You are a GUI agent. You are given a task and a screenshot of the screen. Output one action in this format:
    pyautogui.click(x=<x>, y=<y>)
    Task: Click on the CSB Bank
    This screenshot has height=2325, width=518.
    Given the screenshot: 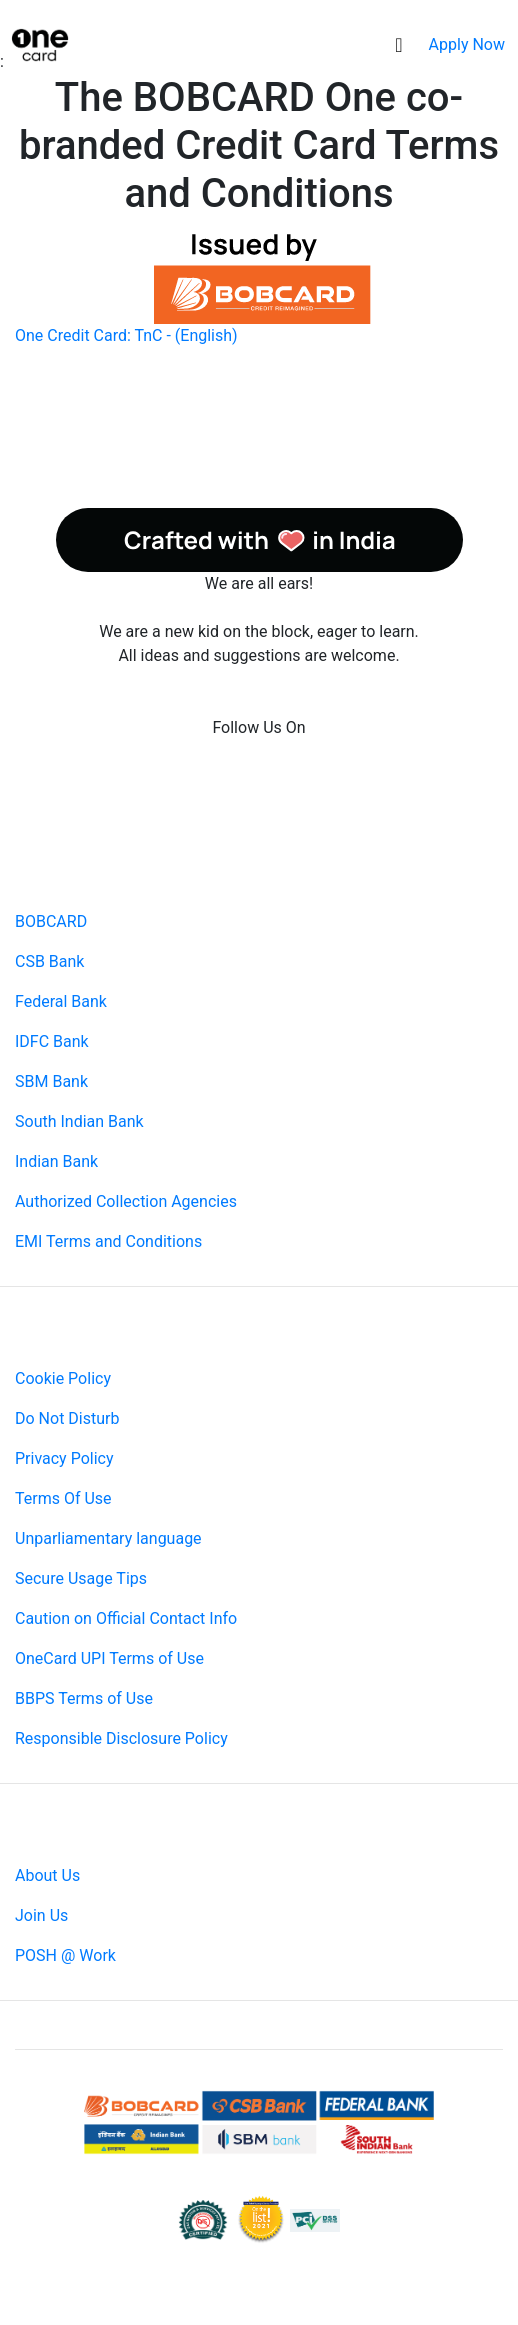 What is the action you would take?
    pyautogui.click(x=49, y=961)
    